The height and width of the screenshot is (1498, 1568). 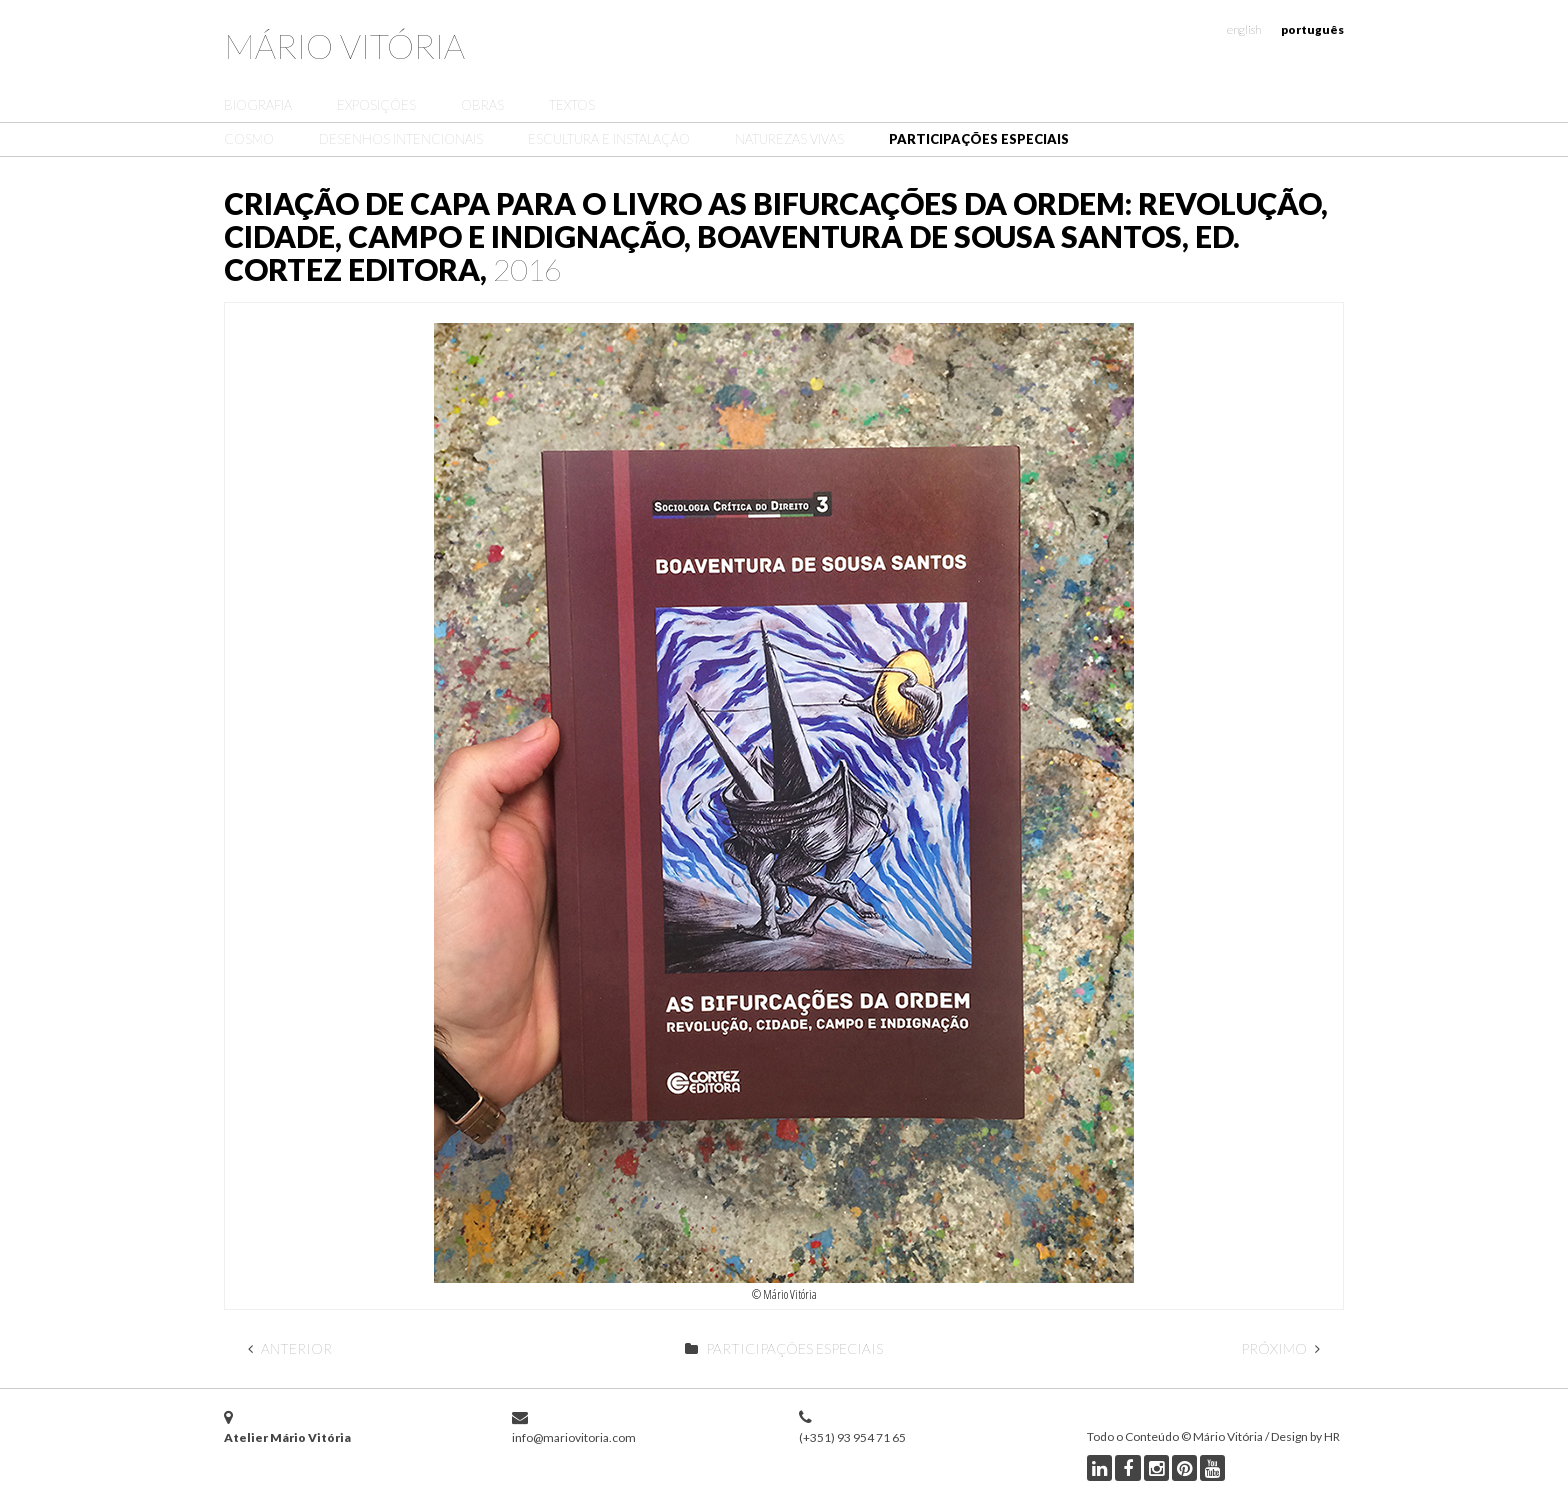 What do you see at coordinates (290, 1348) in the screenshot?
I see `Anterior` at bounding box center [290, 1348].